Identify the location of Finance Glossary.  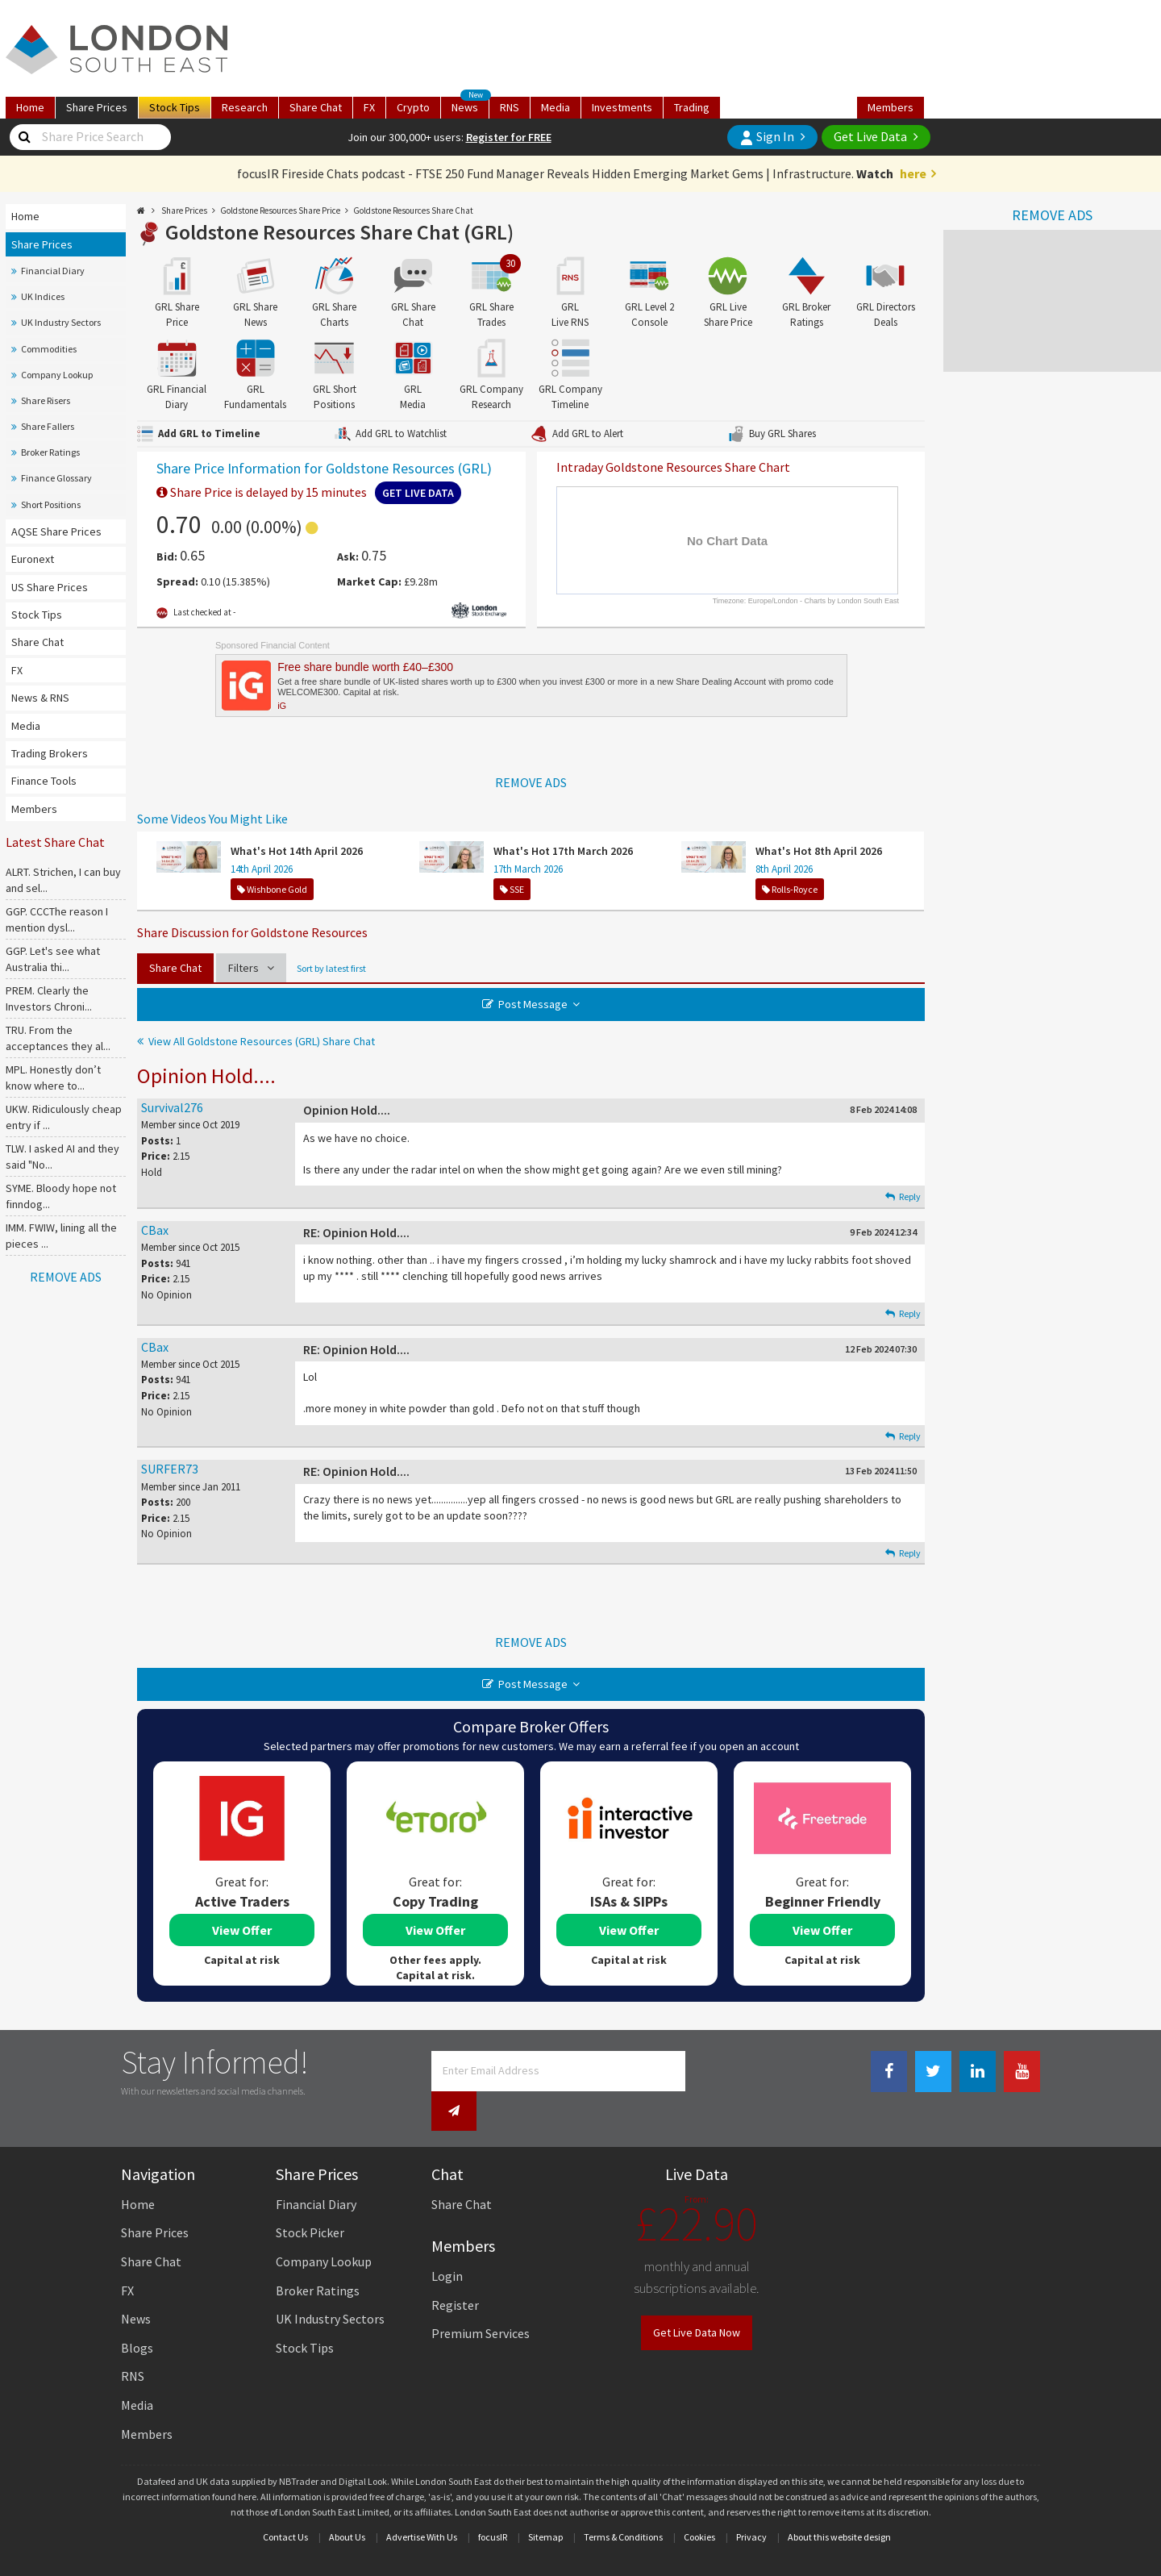
(56, 478).